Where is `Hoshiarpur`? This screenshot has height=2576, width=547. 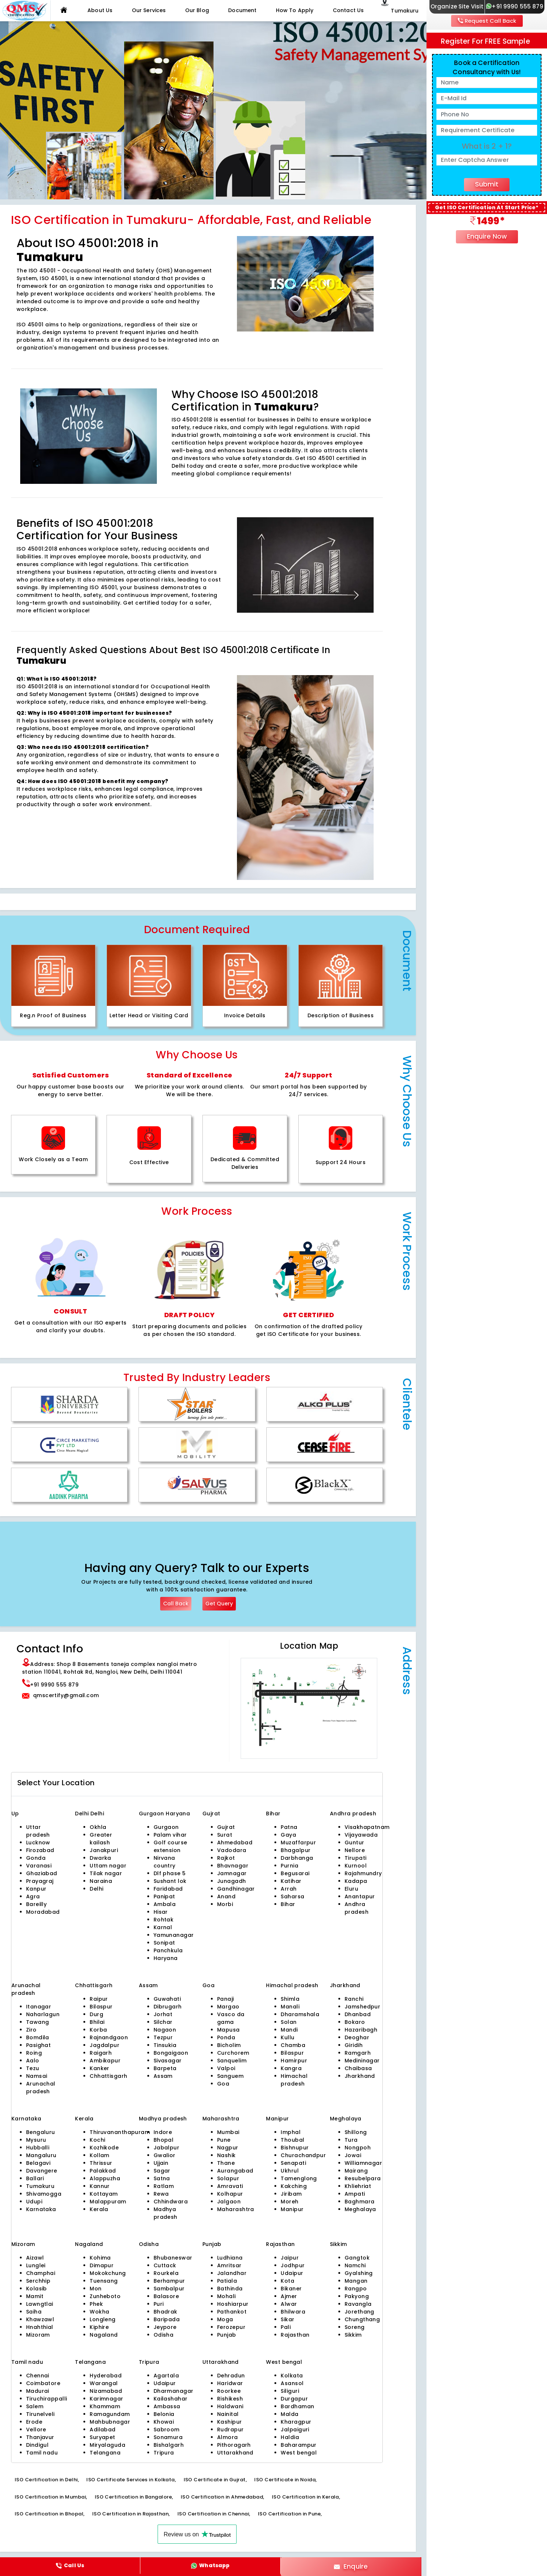
Hoshiarpur is located at coordinates (232, 2304).